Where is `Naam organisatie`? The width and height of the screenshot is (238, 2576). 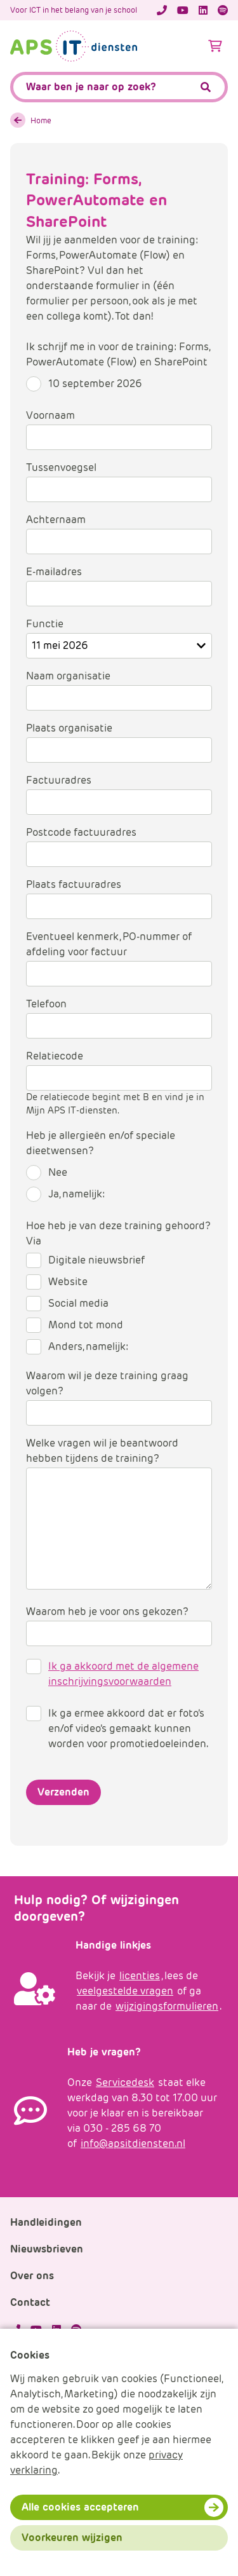
Naam organisatie is located at coordinates (68, 676).